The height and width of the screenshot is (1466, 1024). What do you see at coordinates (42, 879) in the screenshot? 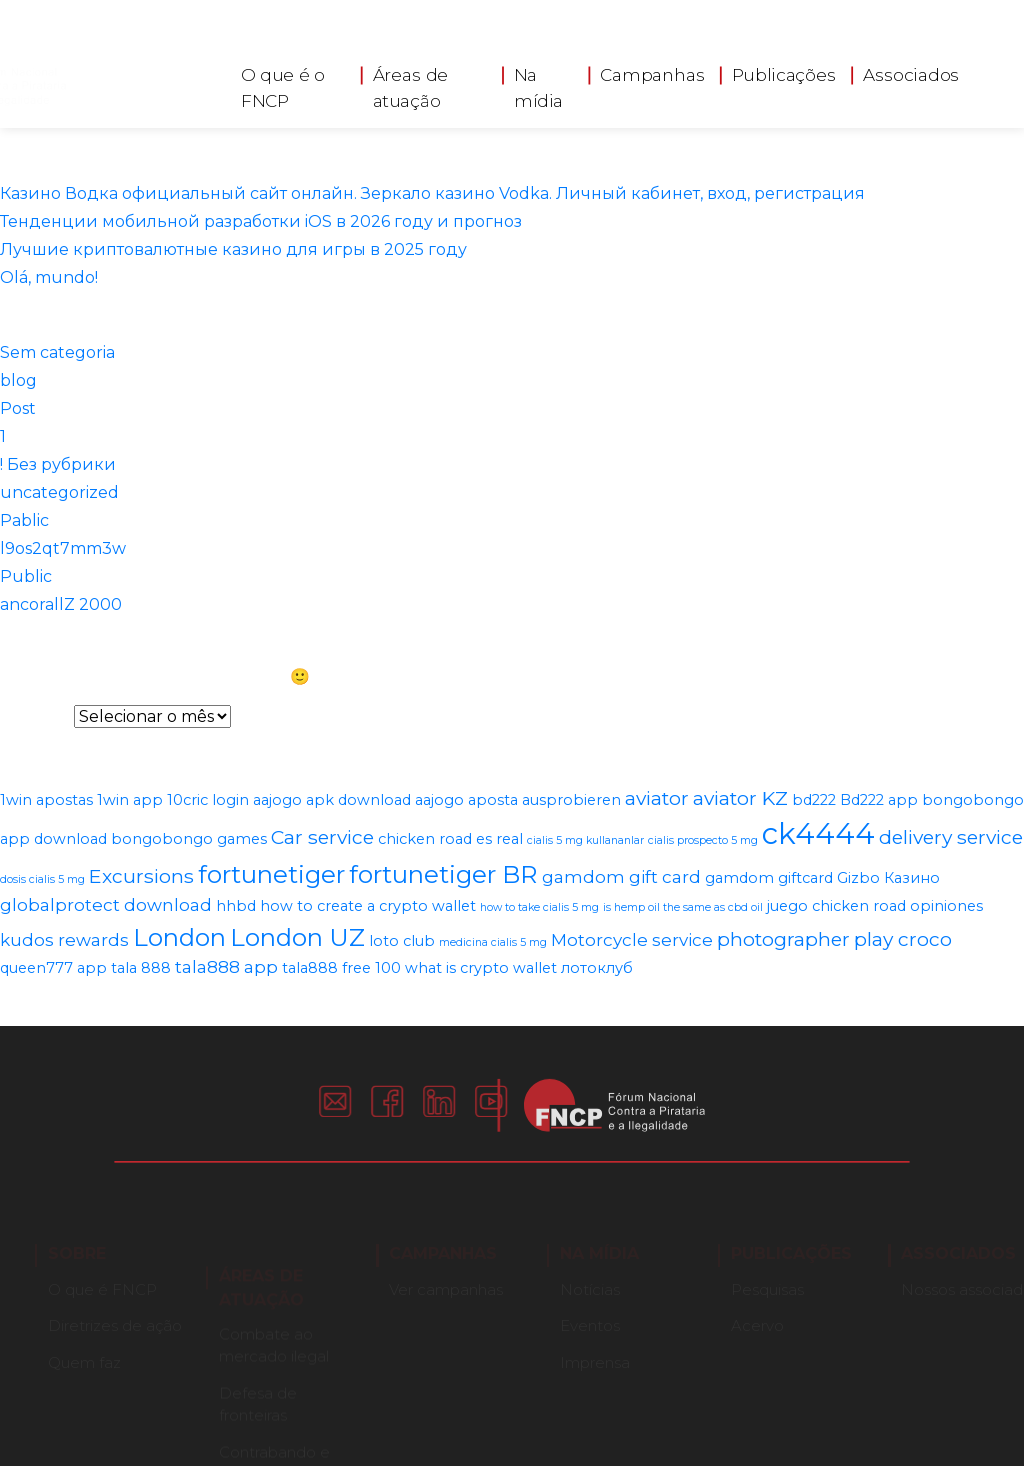
I see `dosis cialis 5 mg [dosis cialis 5 mg (1 item)]` at bounding box center [42, 879].